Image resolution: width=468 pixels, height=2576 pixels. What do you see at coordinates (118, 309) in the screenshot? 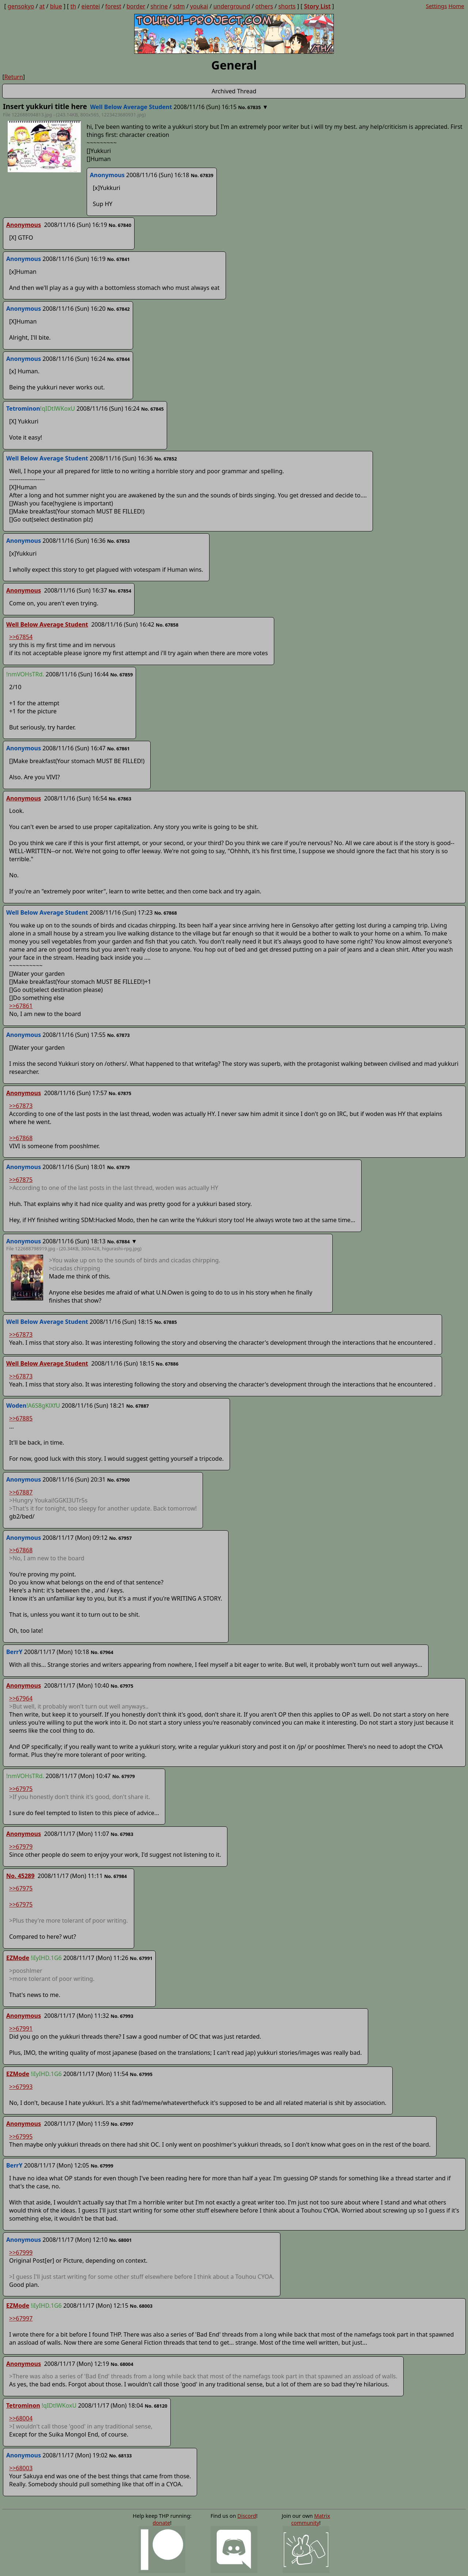
I see `No. 67842` at bounding box center [118, 309].